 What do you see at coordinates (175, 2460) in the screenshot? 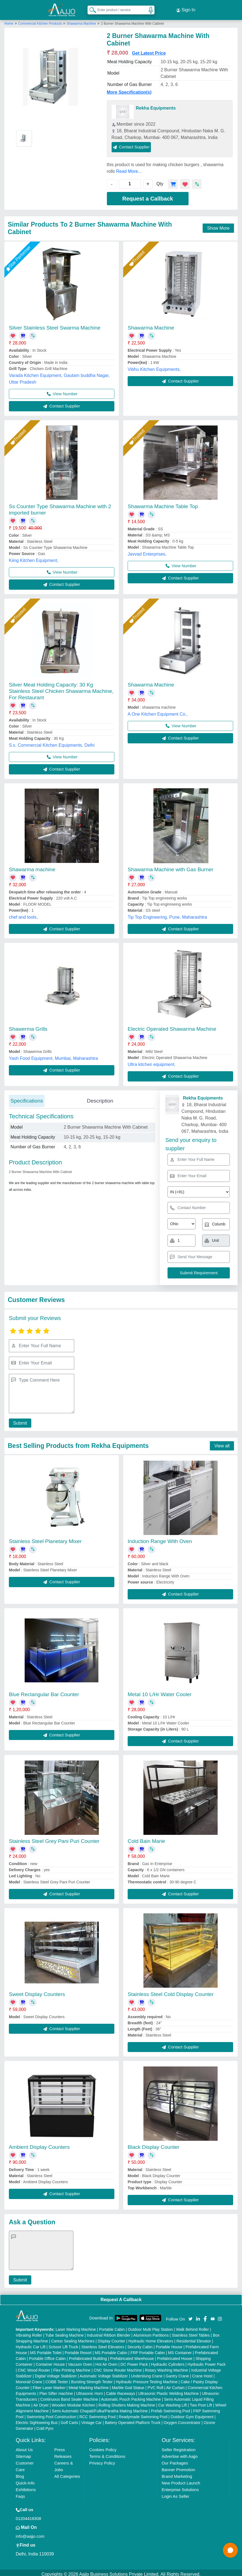
I see `Our Packages` at bounding box center [175, 2460].